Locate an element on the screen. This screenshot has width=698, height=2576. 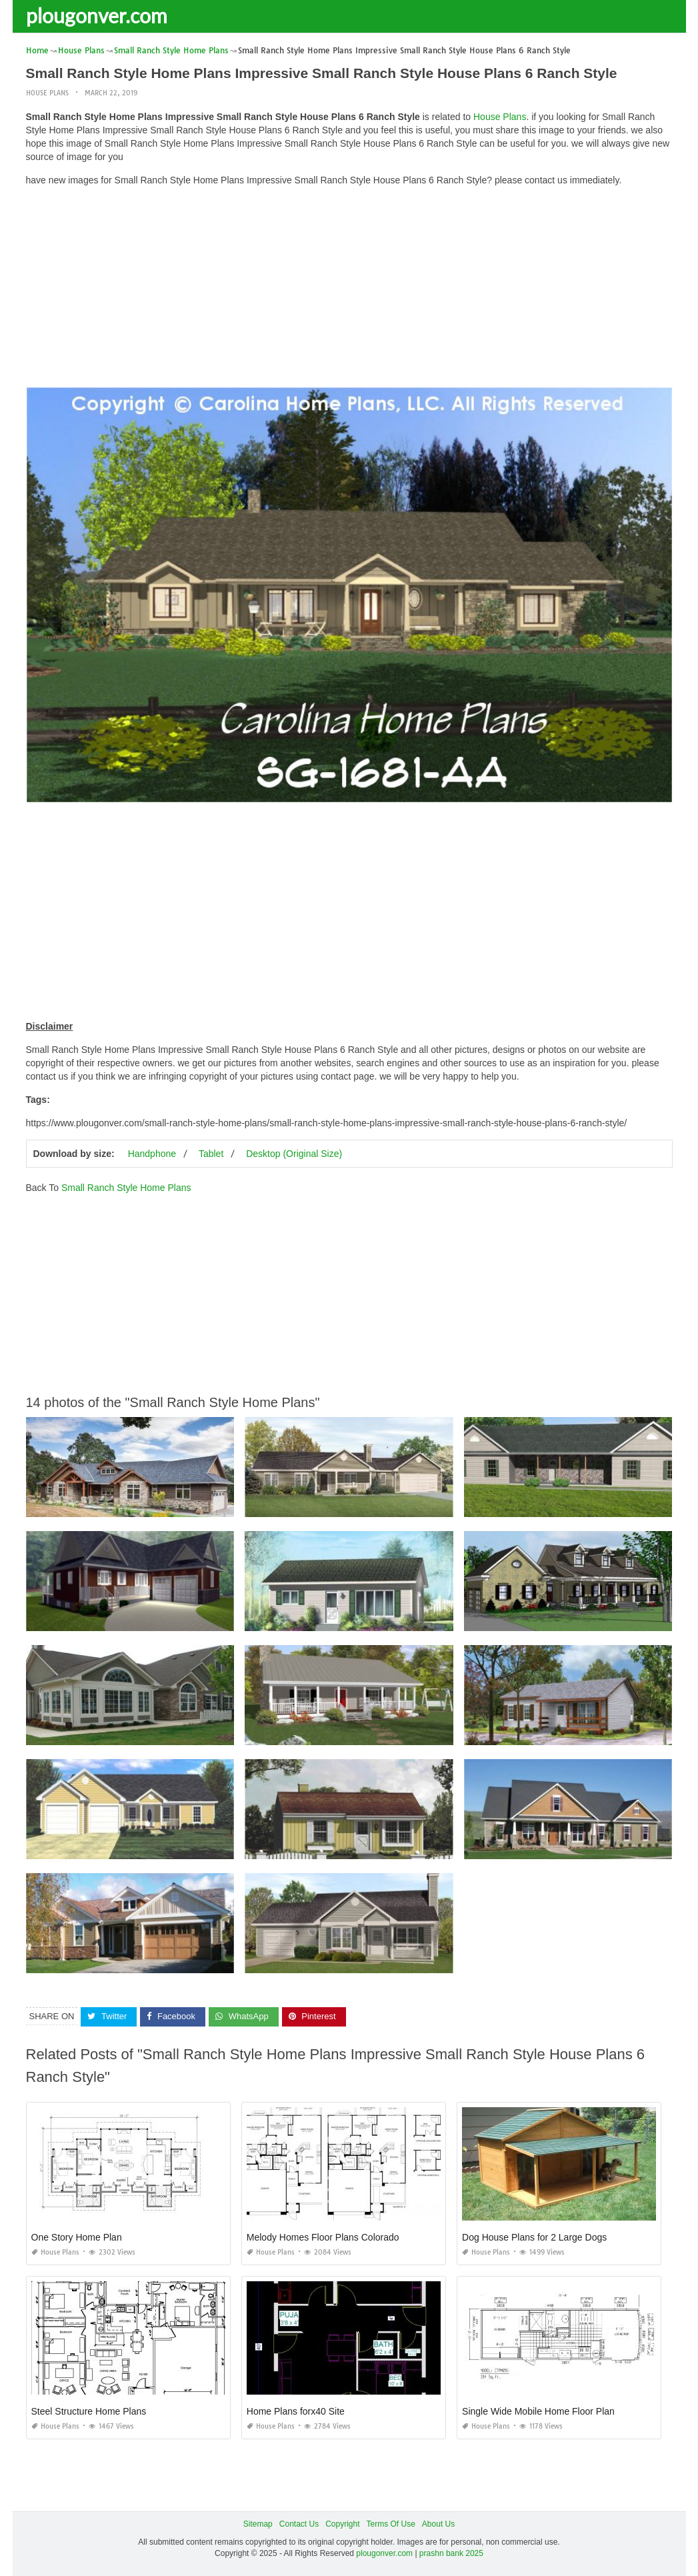
One Story Home Plan is located at coordinates (76, 2237).